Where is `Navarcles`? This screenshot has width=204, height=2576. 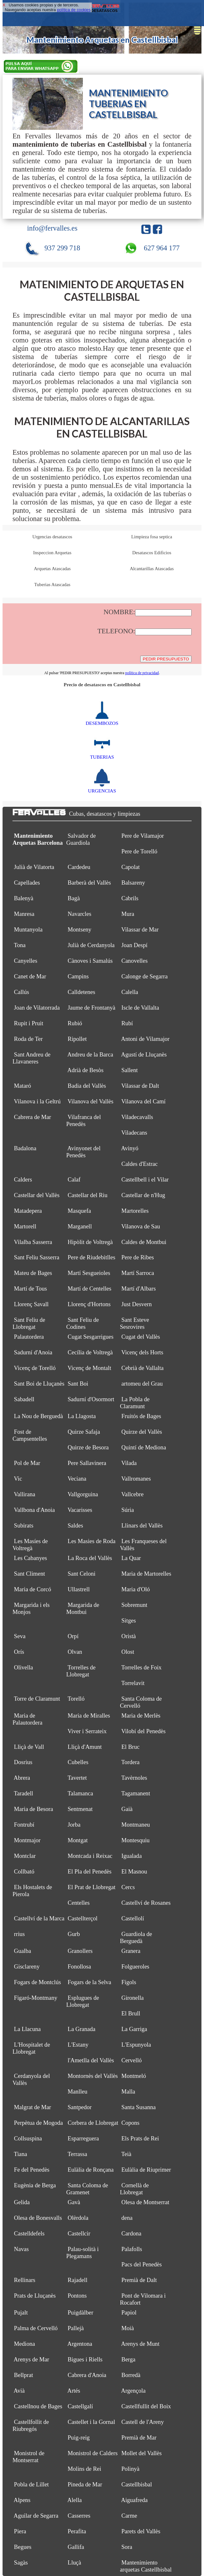 Navarcles is located at coordinates (79, 913).